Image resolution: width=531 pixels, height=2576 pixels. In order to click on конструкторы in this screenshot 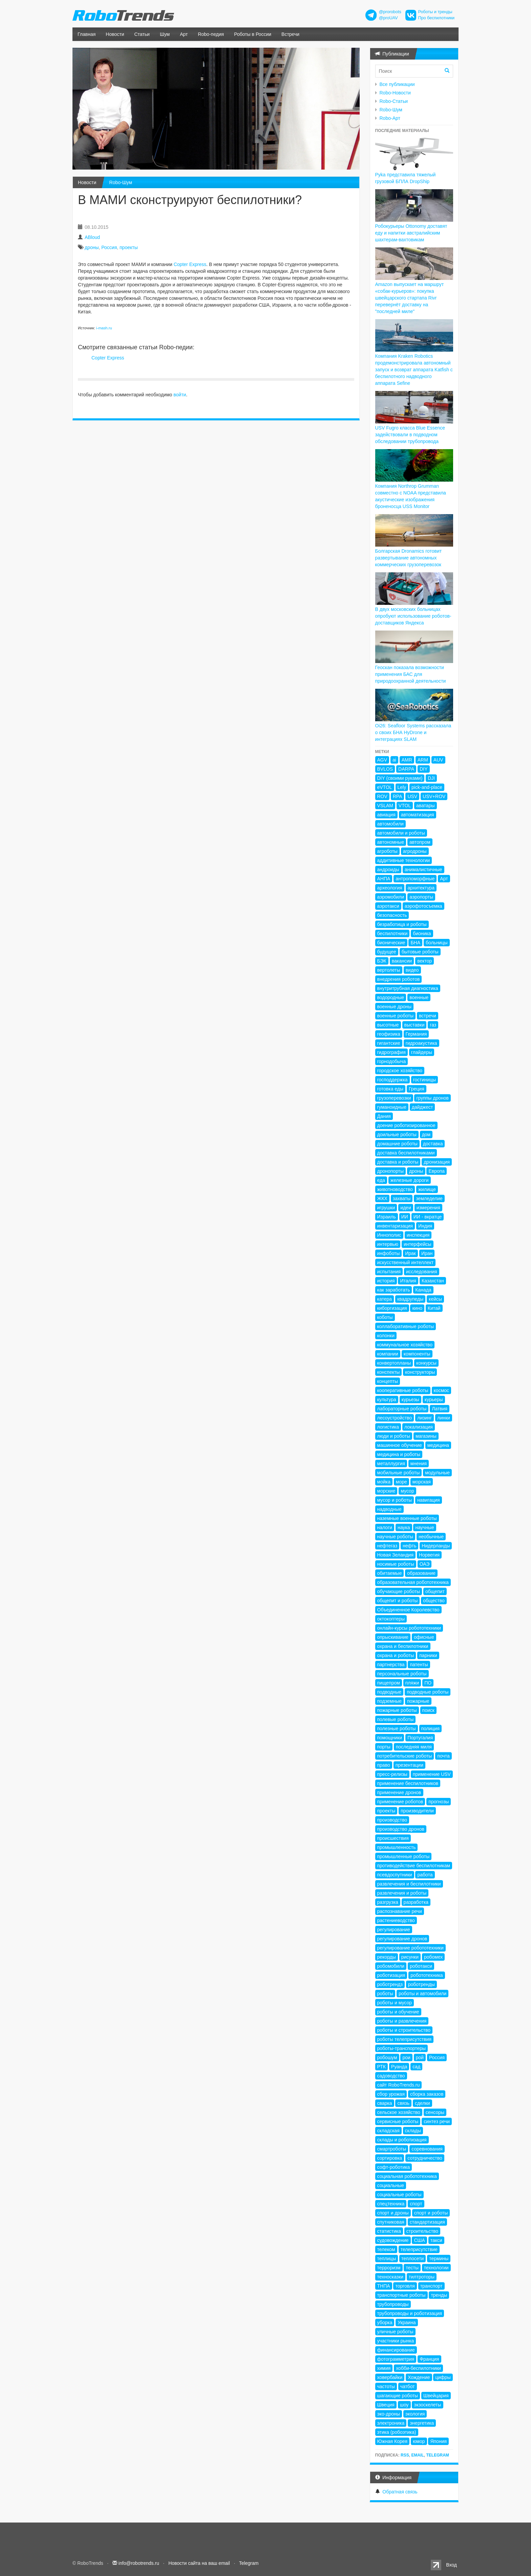, I will do `click(420, 1372)`.